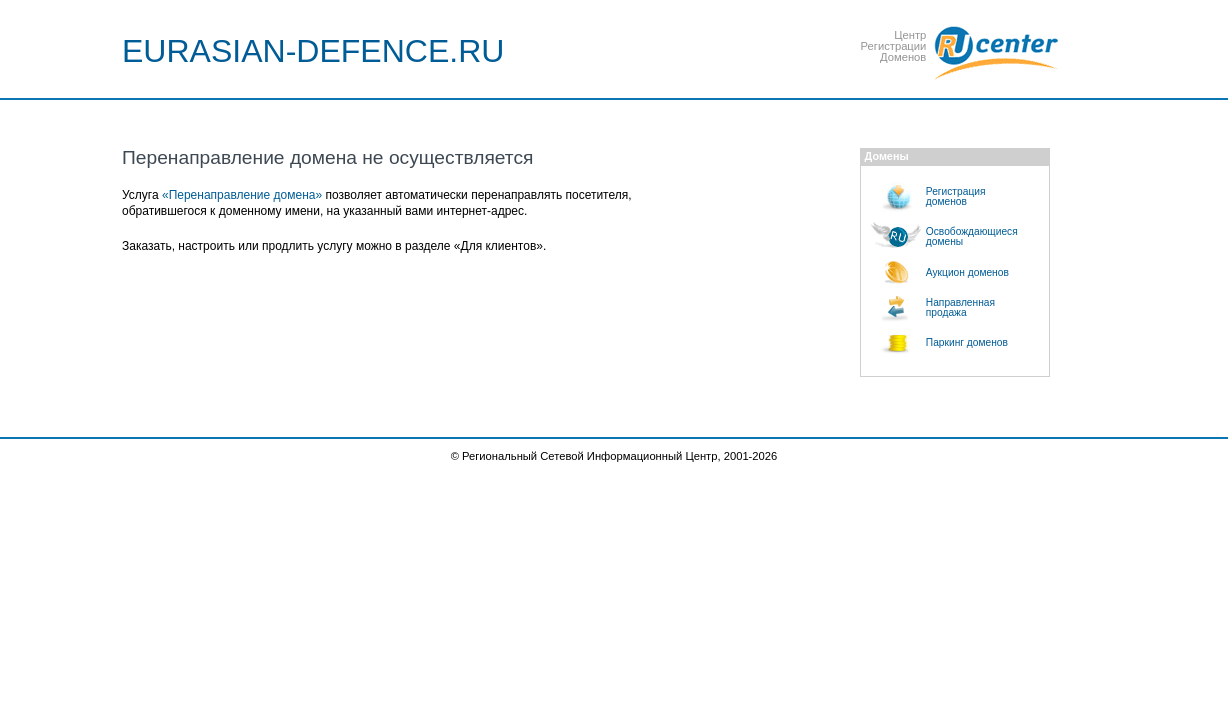  What do you see at coordinates (972, 236) in the screenshot?
I see `Освобождающиесядомены` at bounding box center [972, 236].